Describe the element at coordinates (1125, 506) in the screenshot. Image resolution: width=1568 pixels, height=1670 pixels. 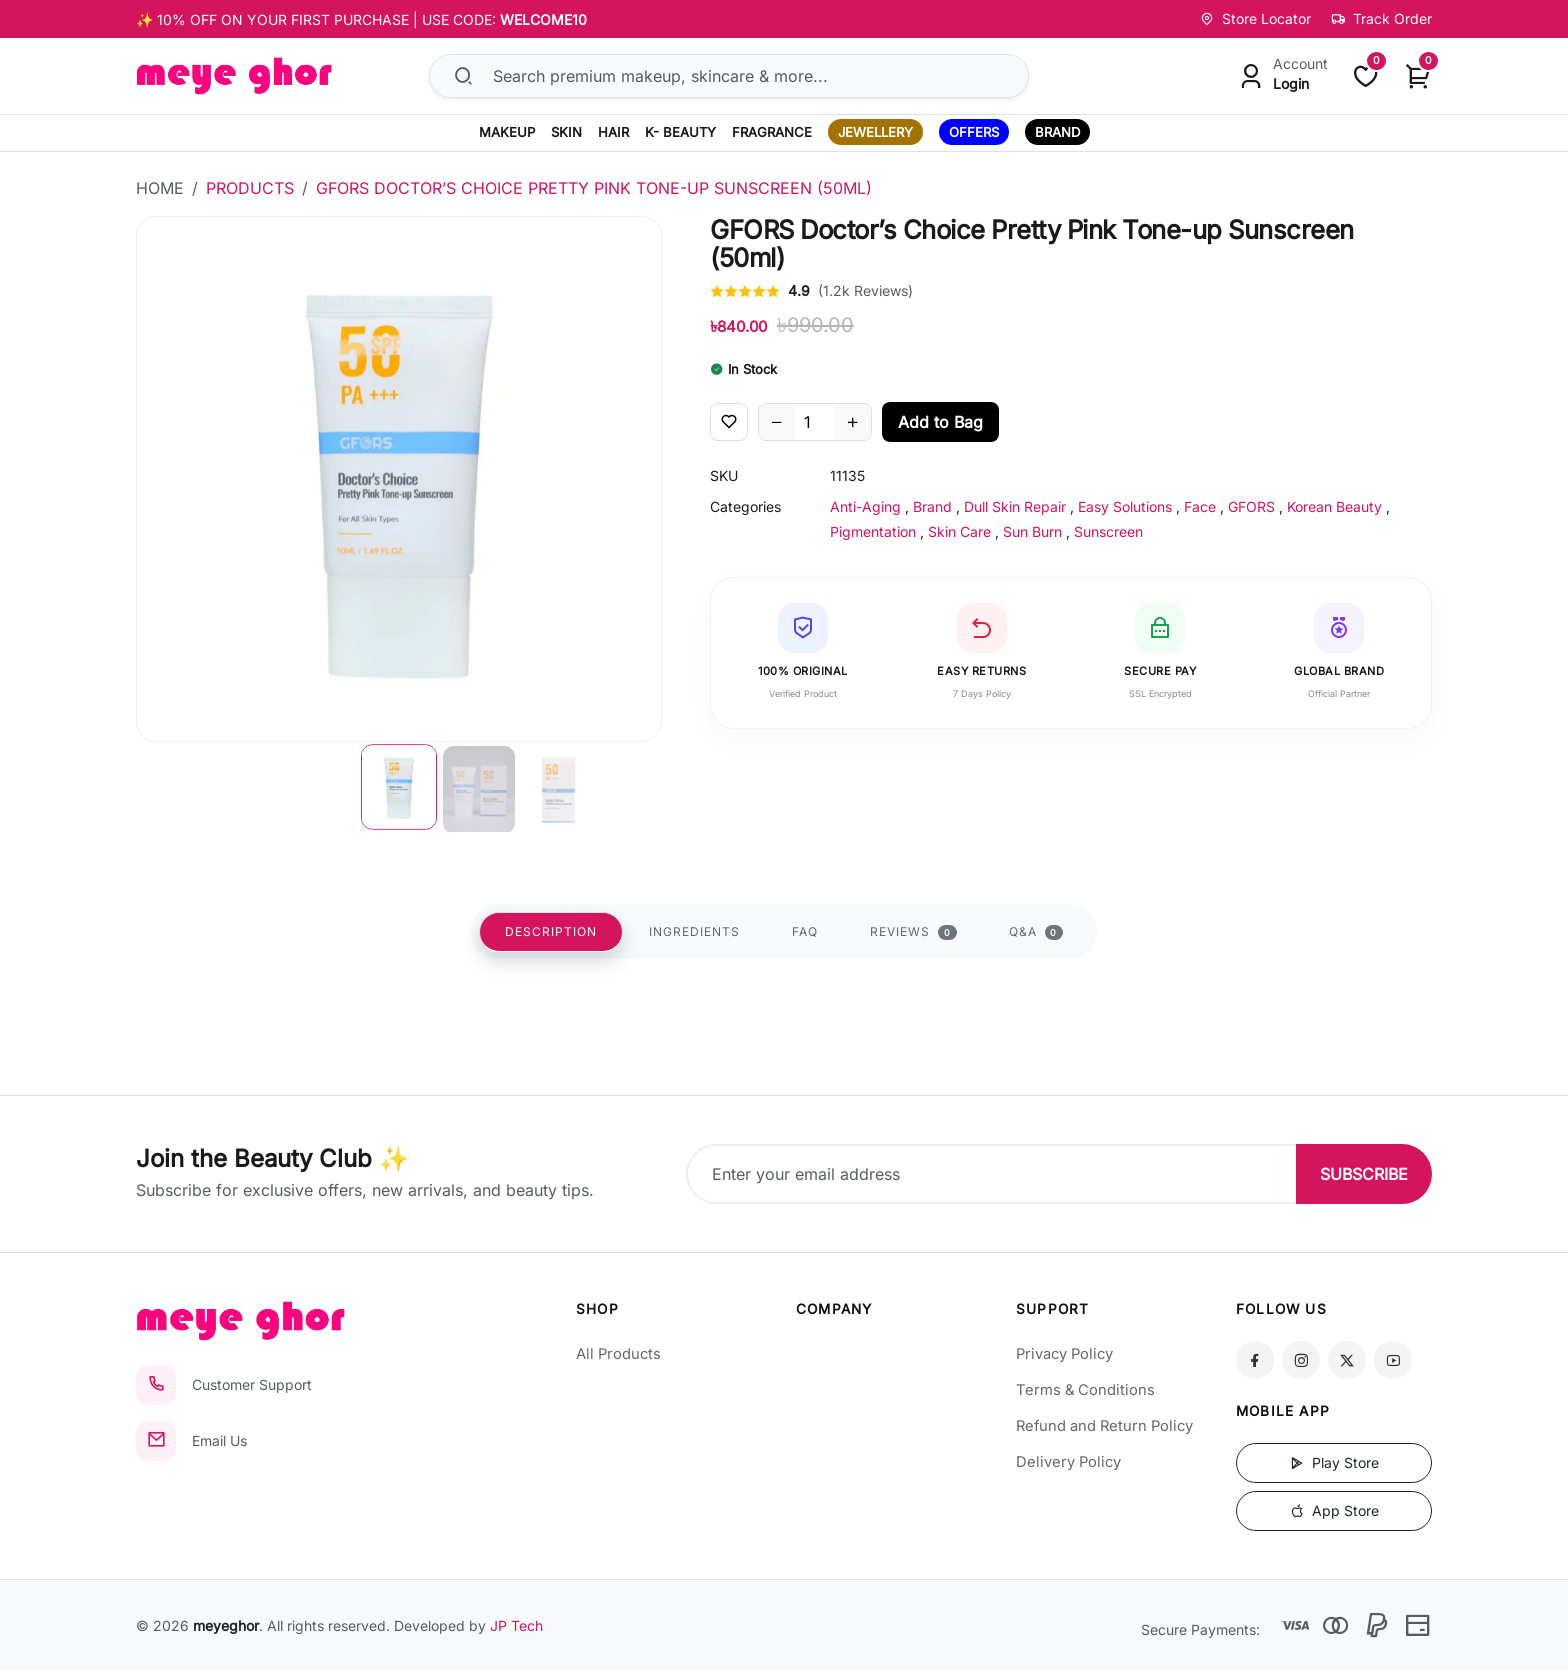
I see `Easy Solutions` at that location.